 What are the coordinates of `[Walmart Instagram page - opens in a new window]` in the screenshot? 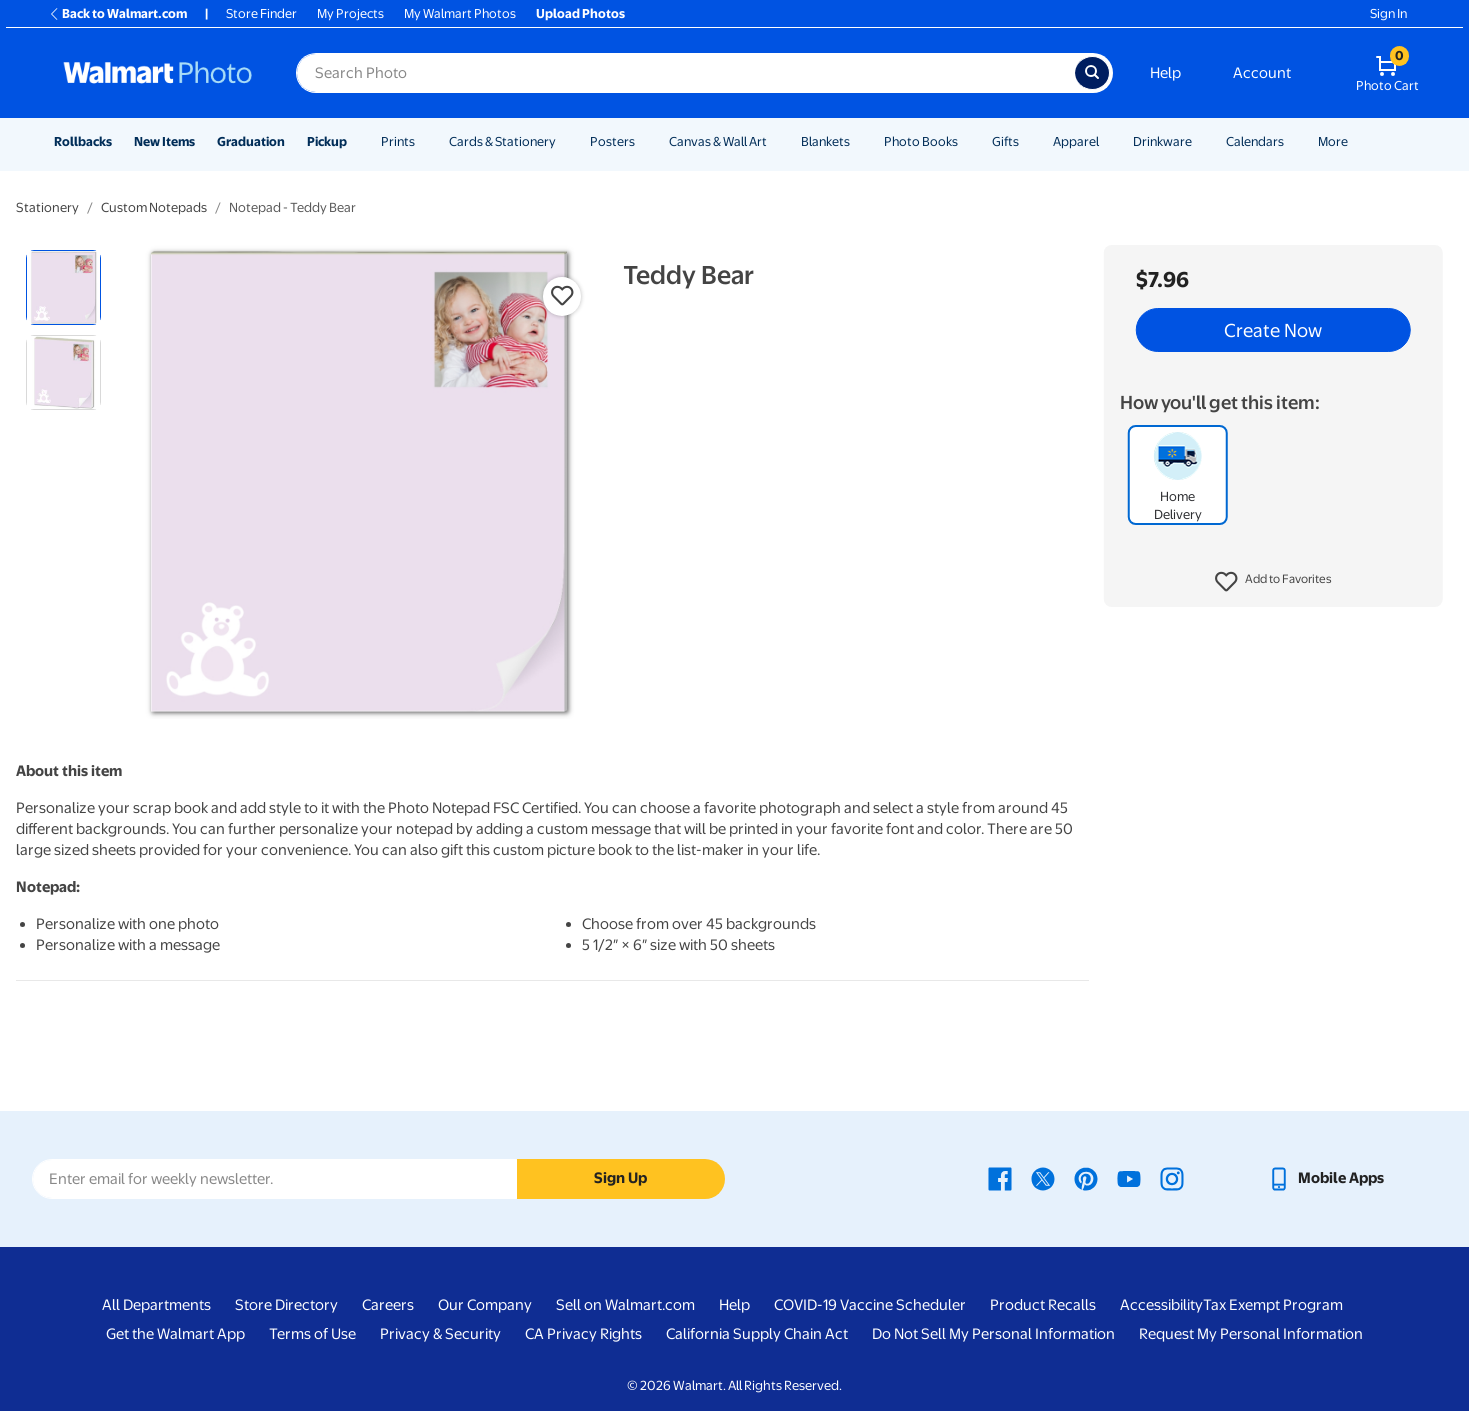 It's located at (1172, 1178).